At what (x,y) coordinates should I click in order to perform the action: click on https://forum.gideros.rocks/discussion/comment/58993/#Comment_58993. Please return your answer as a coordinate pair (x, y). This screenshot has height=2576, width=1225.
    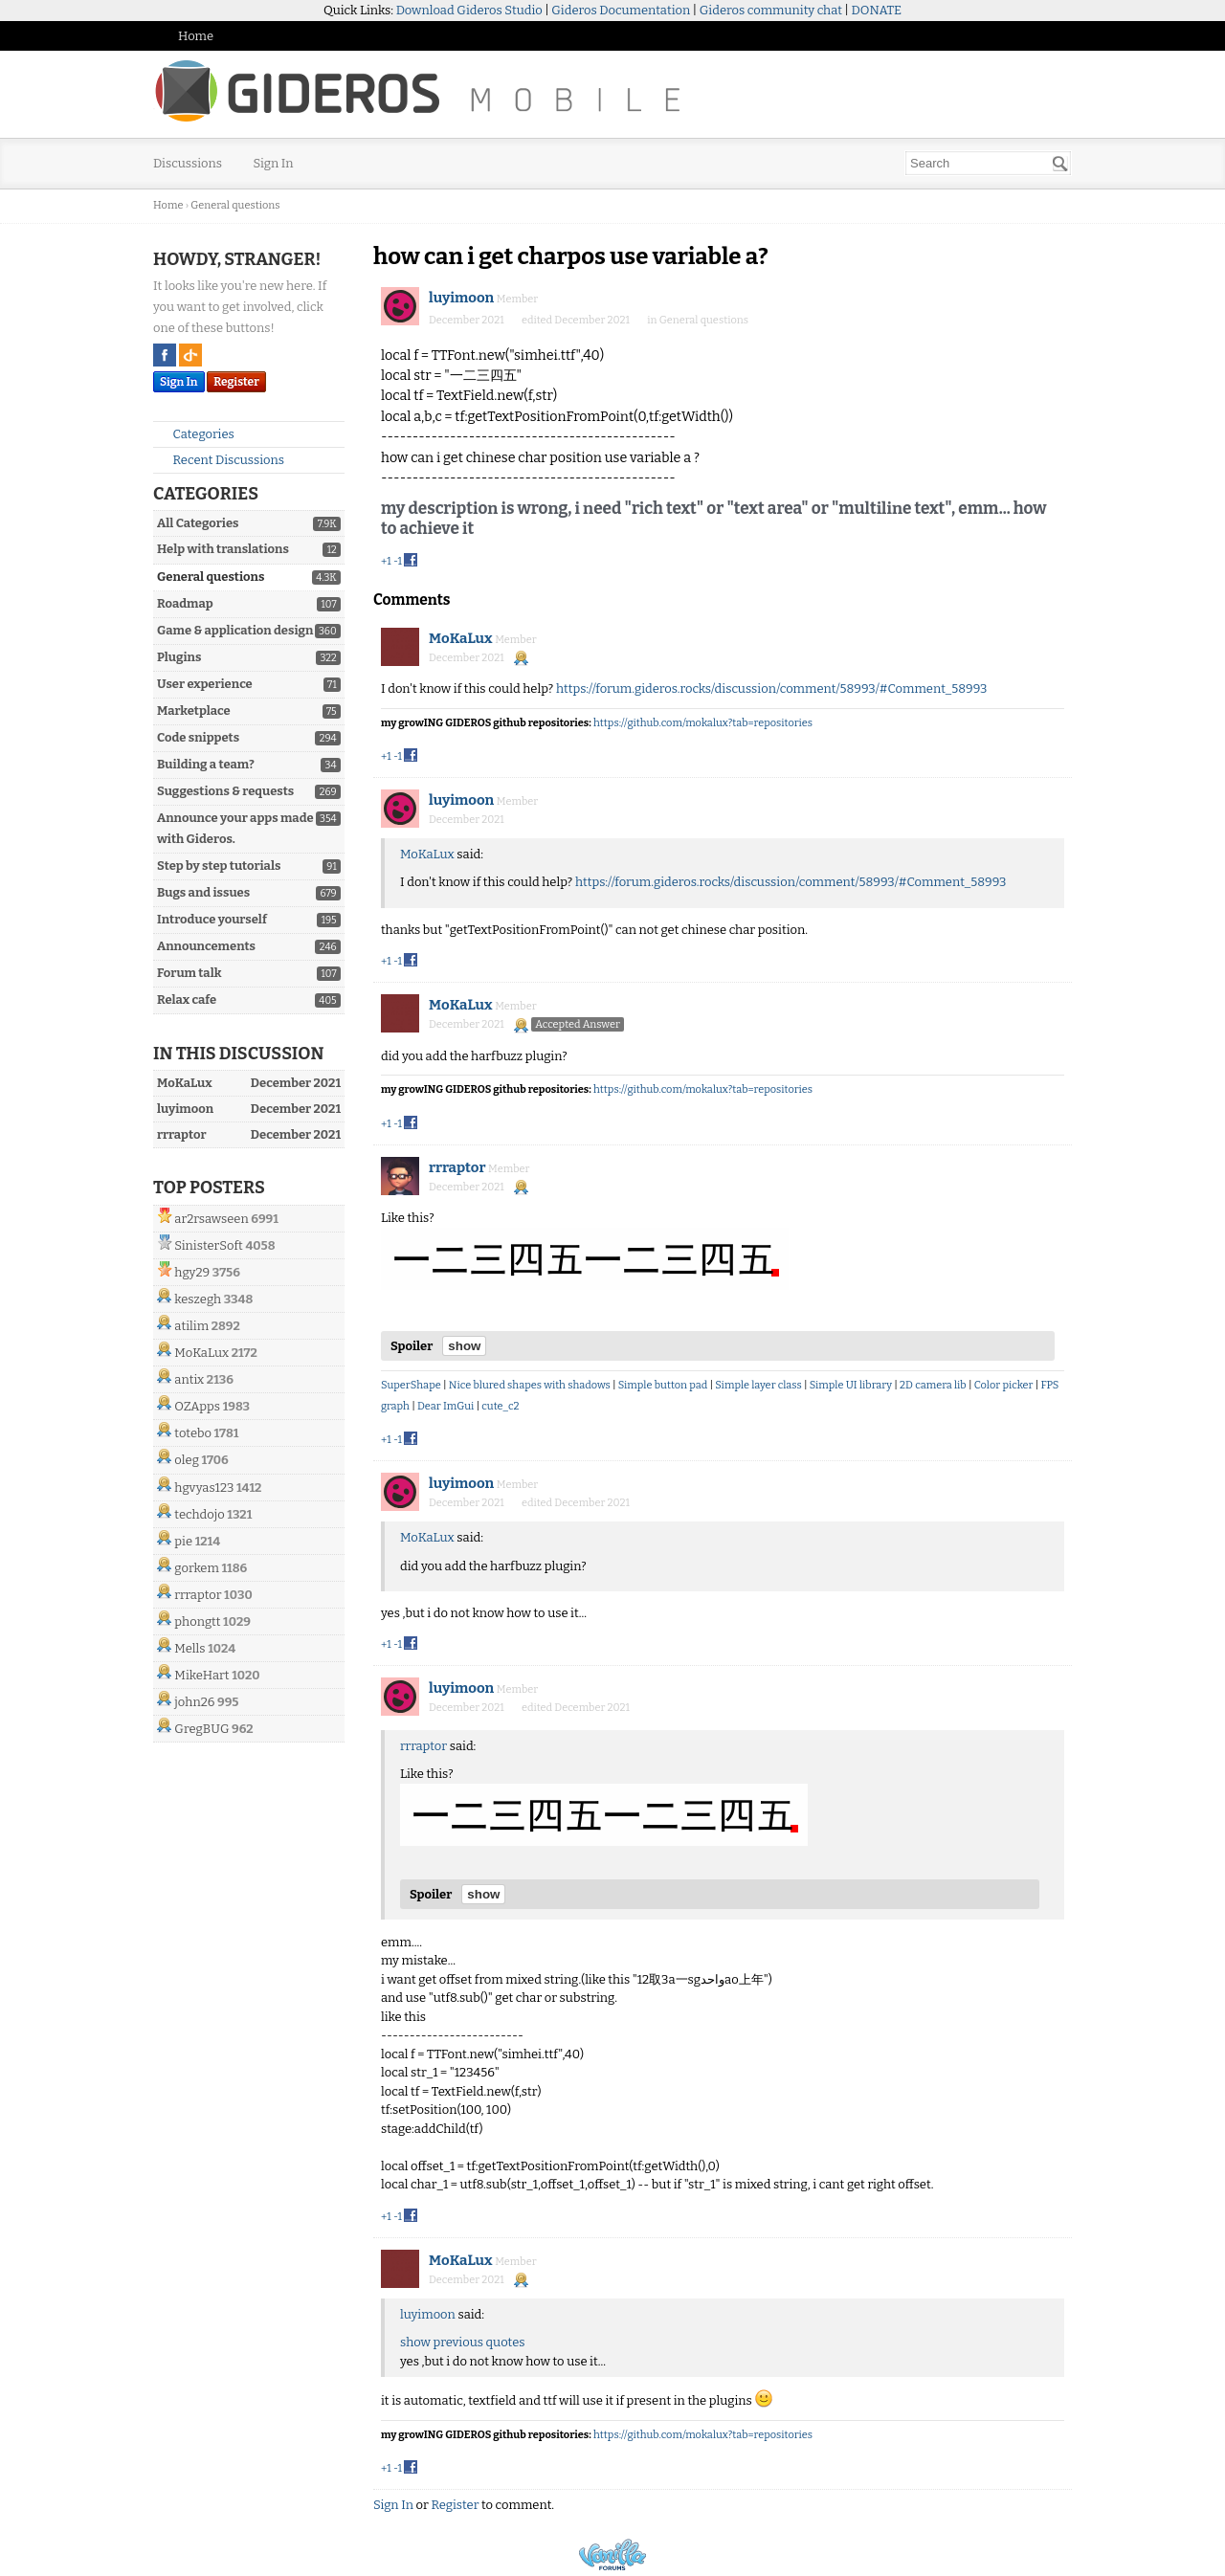
    Looking at the image, I should click on (772, 688).